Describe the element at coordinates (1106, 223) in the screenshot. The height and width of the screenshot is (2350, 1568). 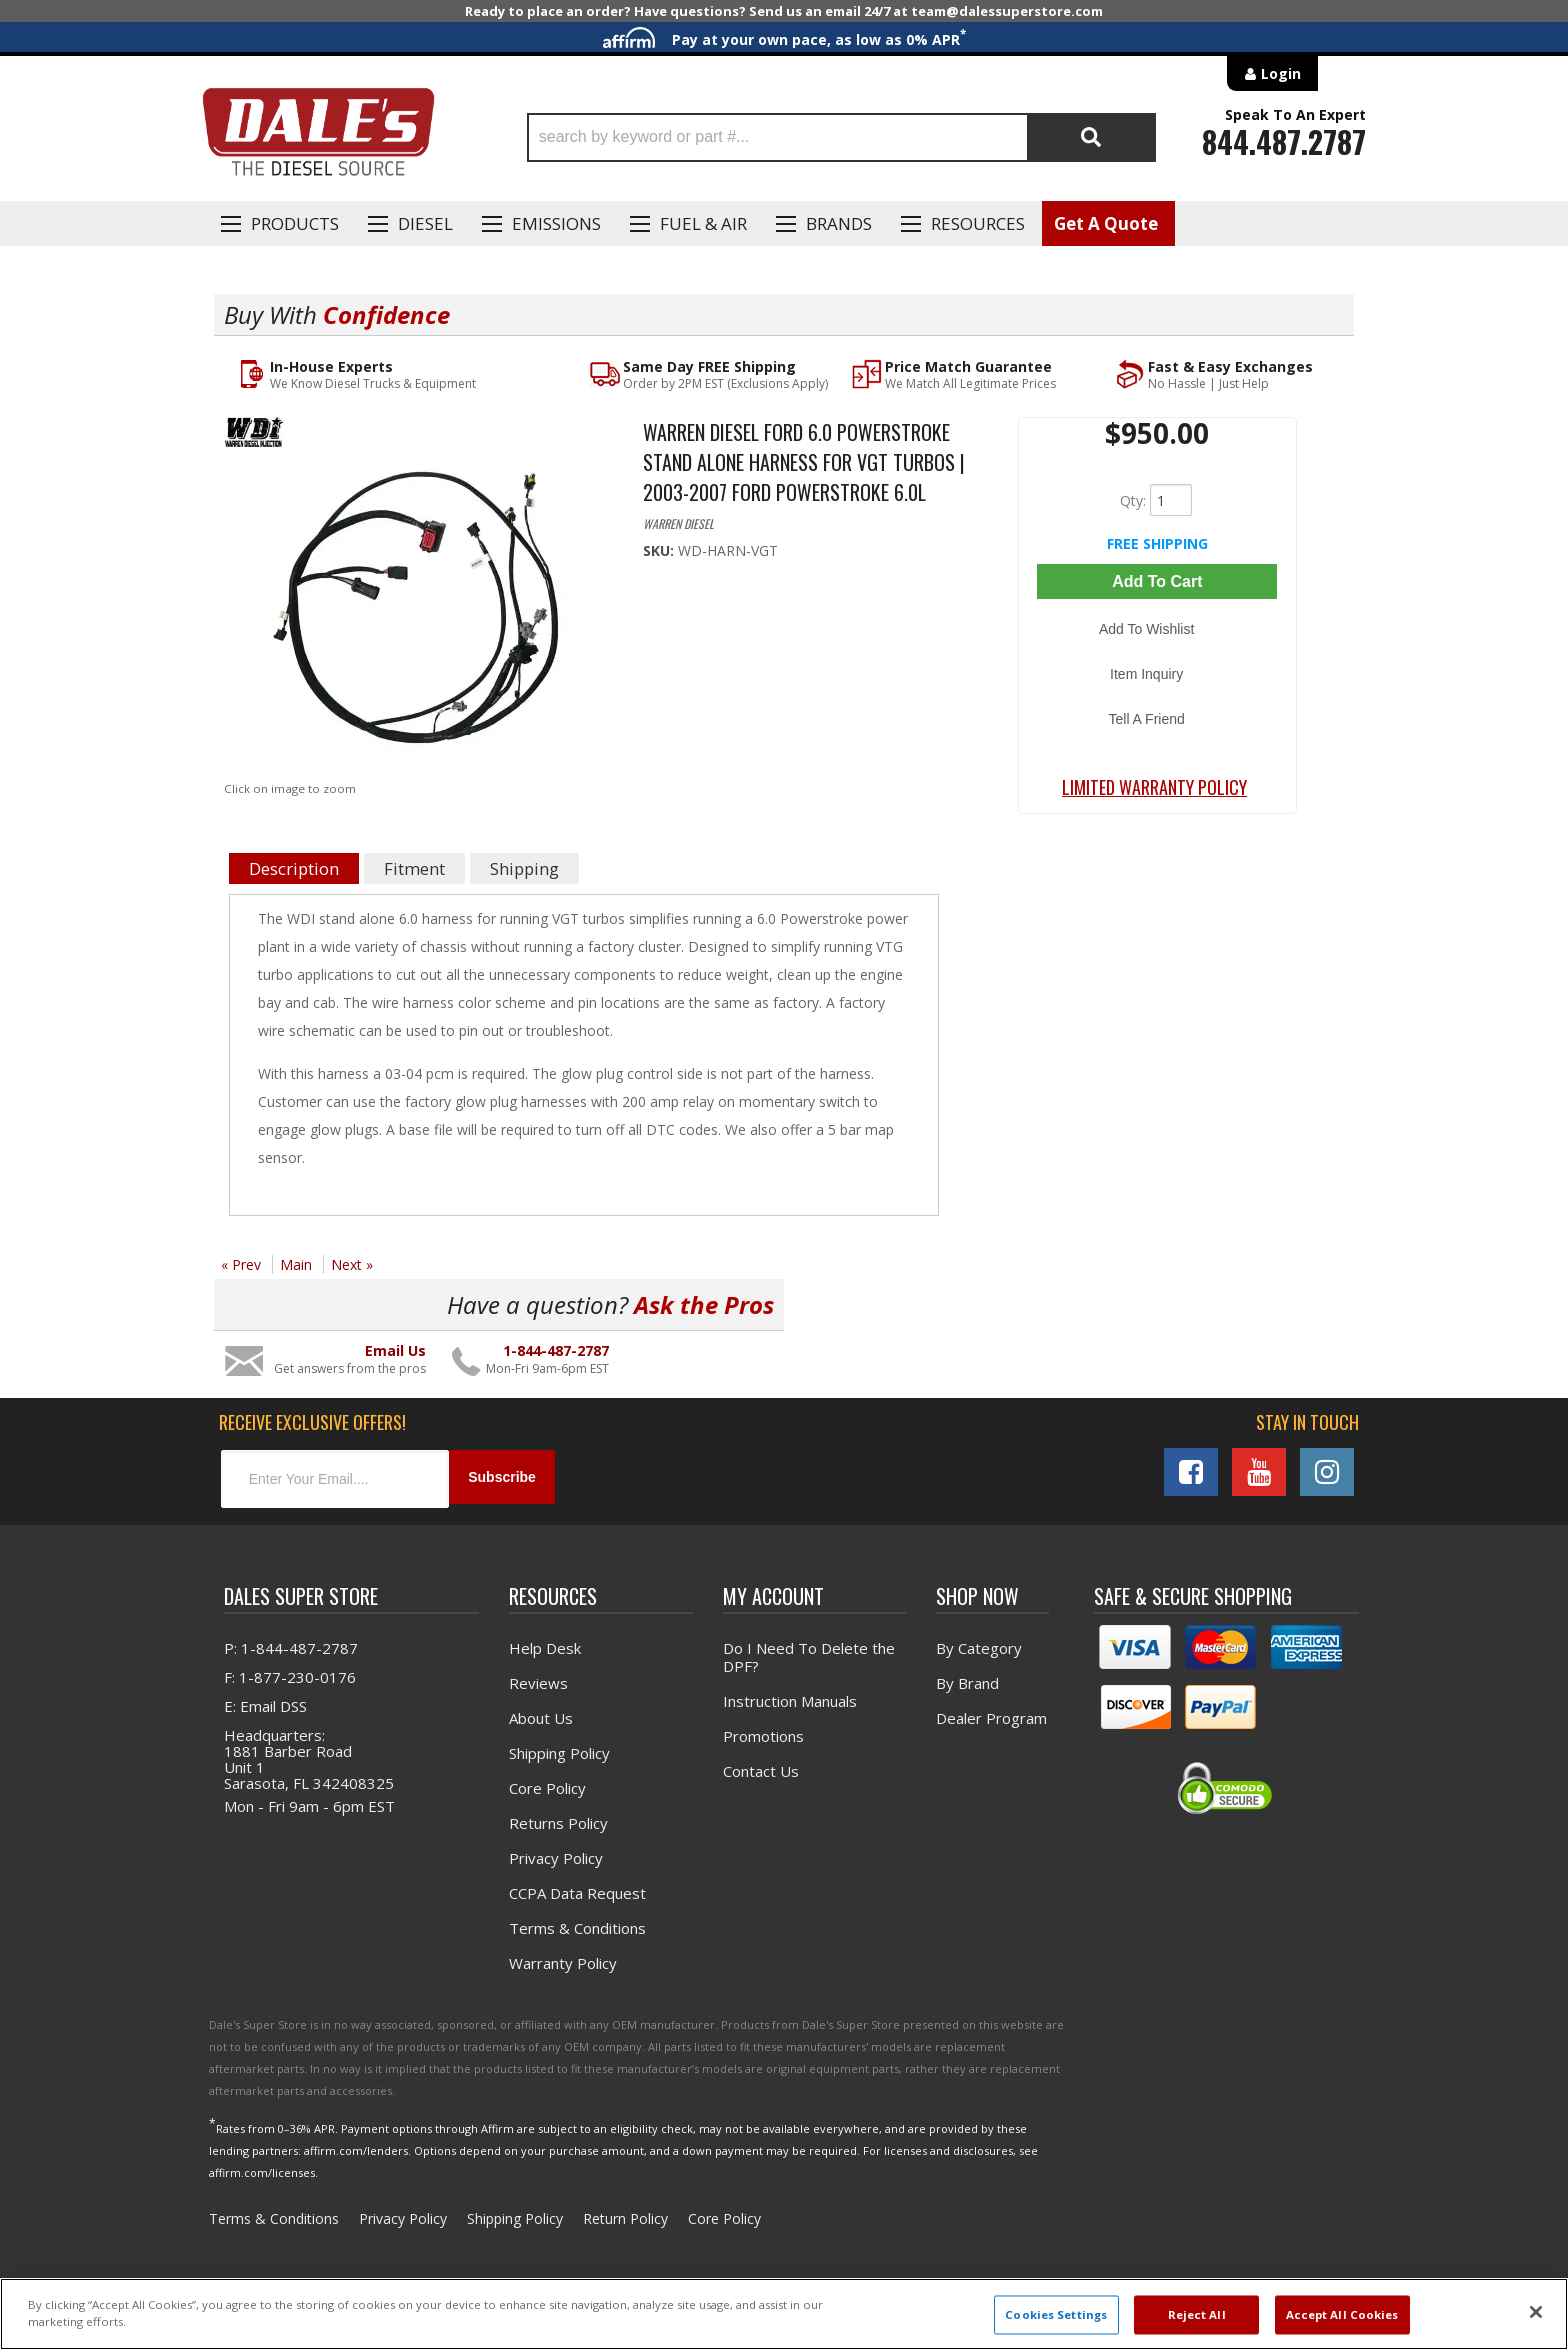
I see `Get A Quote` at that location.